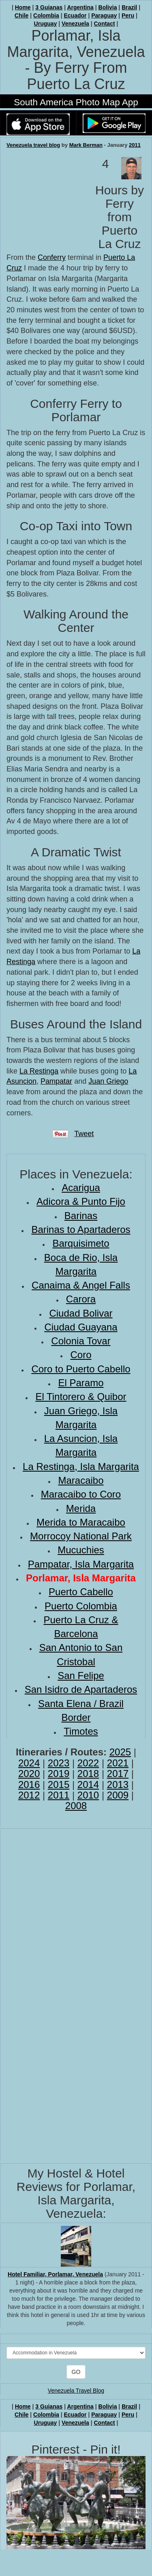 This screenshot has height=2576, width=152. Describe the element at coordinates (80, 1243) in the screenshot. I see `Barquisimeto` at that location.